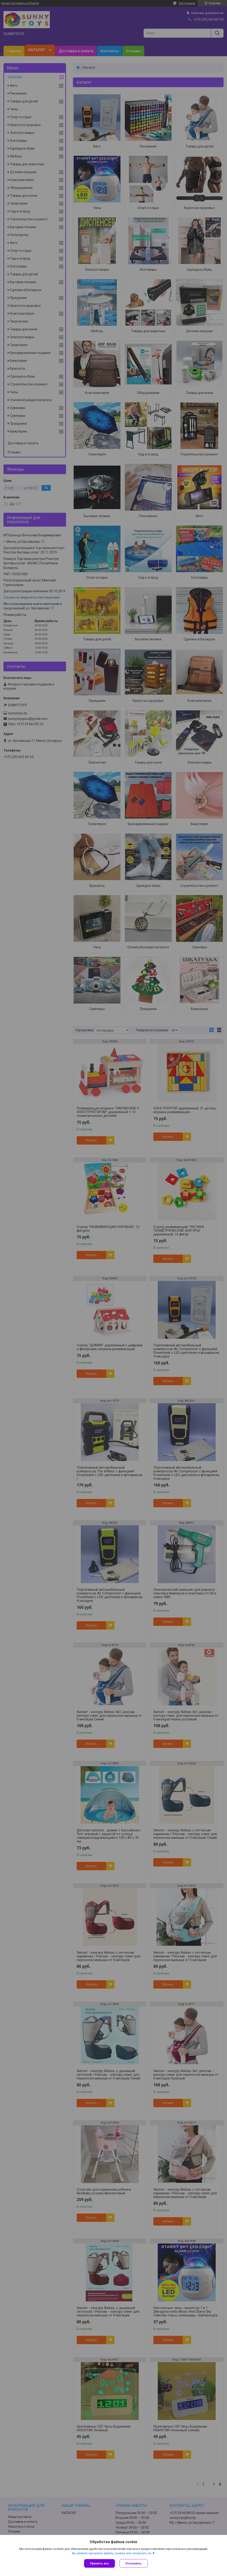 The height and width of the screenshot is (2576, 227). What do you see at coordinates (134, 2563) in the screenshot?
I see `Отклонить` at bounding box center [134, 2563].